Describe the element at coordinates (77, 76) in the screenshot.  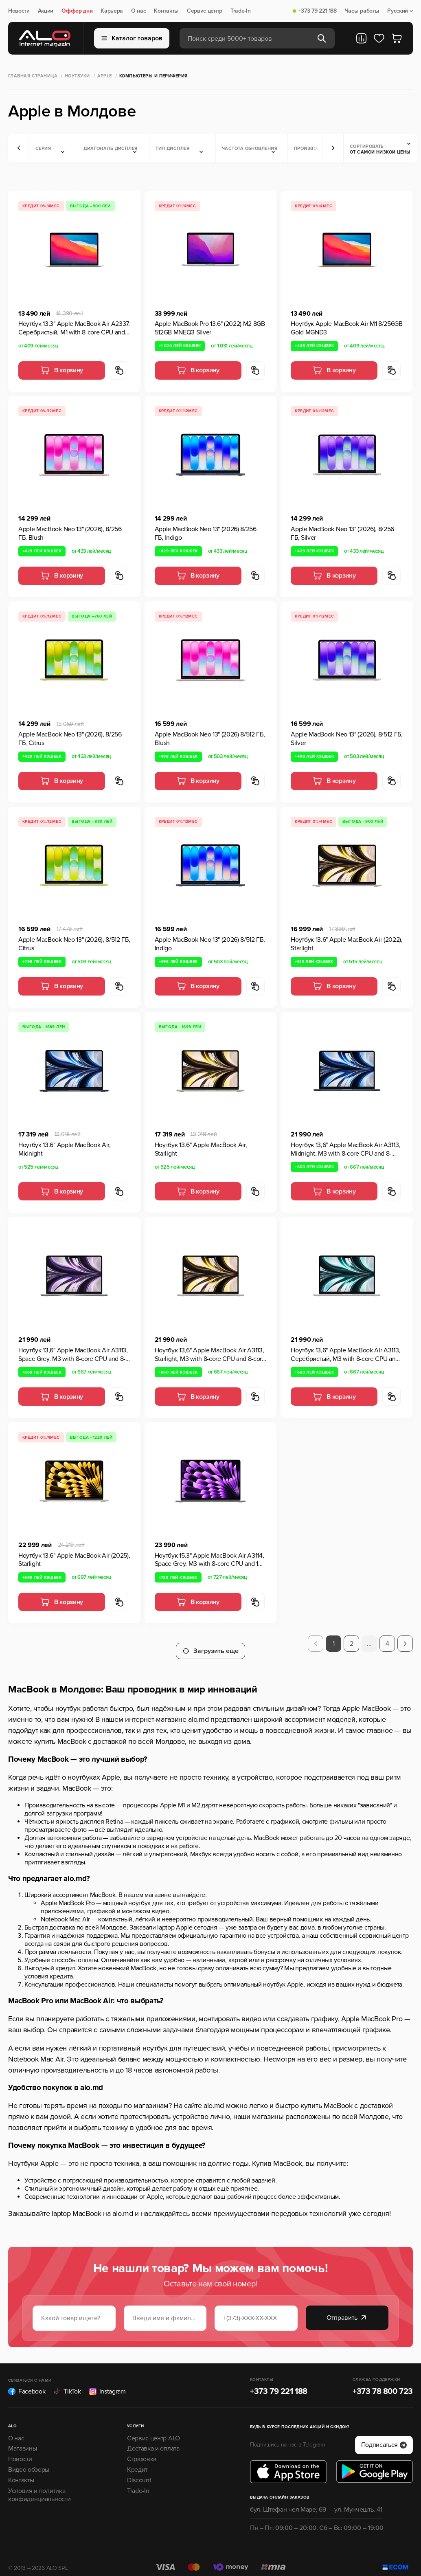
I see `Ноутбуки` at that location.